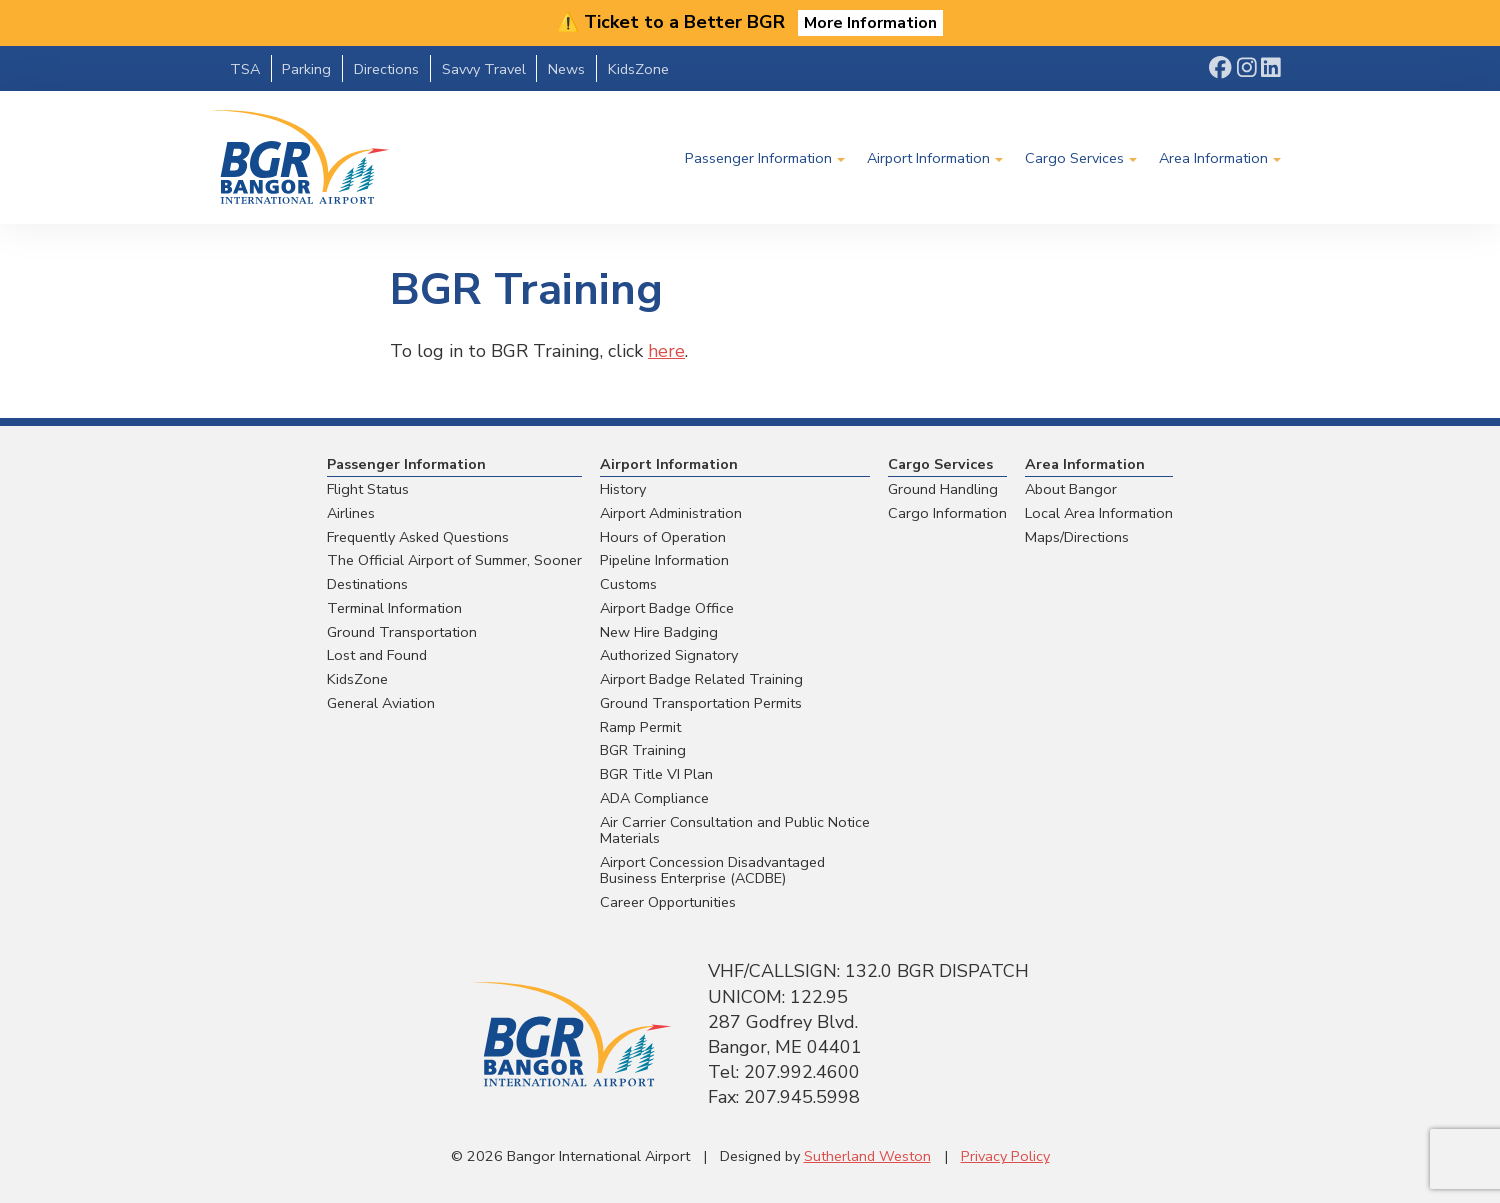 This screenshot has width=1500, height=1203. Describe the element at coordinates (394, 608) in the screenshot. I see `Terminal Information` at that location.